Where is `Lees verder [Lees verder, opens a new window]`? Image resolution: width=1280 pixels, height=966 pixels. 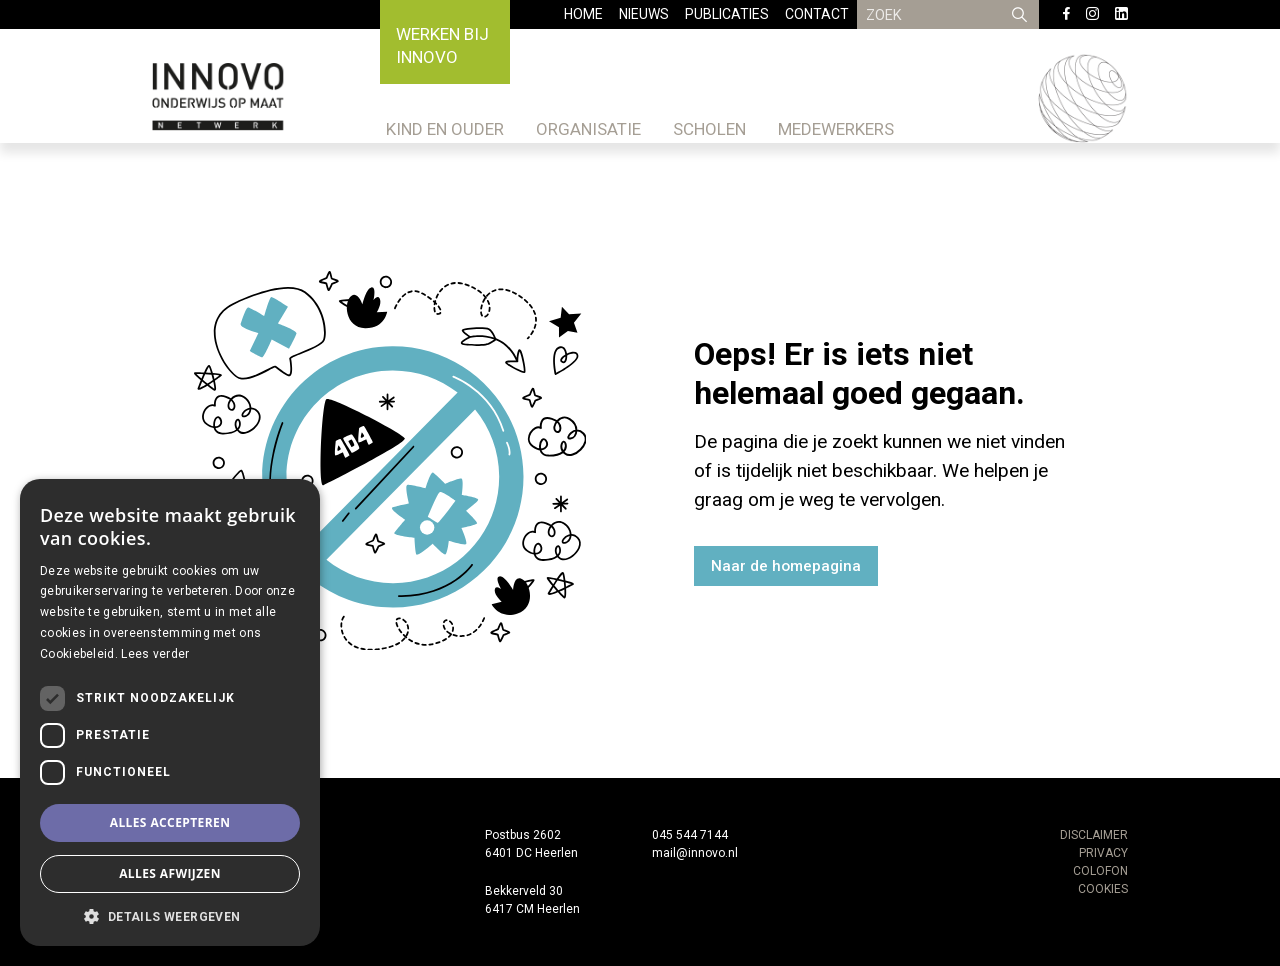
Lees verder [Lees verder, opens a new window] is located at coordinates (155, 654).